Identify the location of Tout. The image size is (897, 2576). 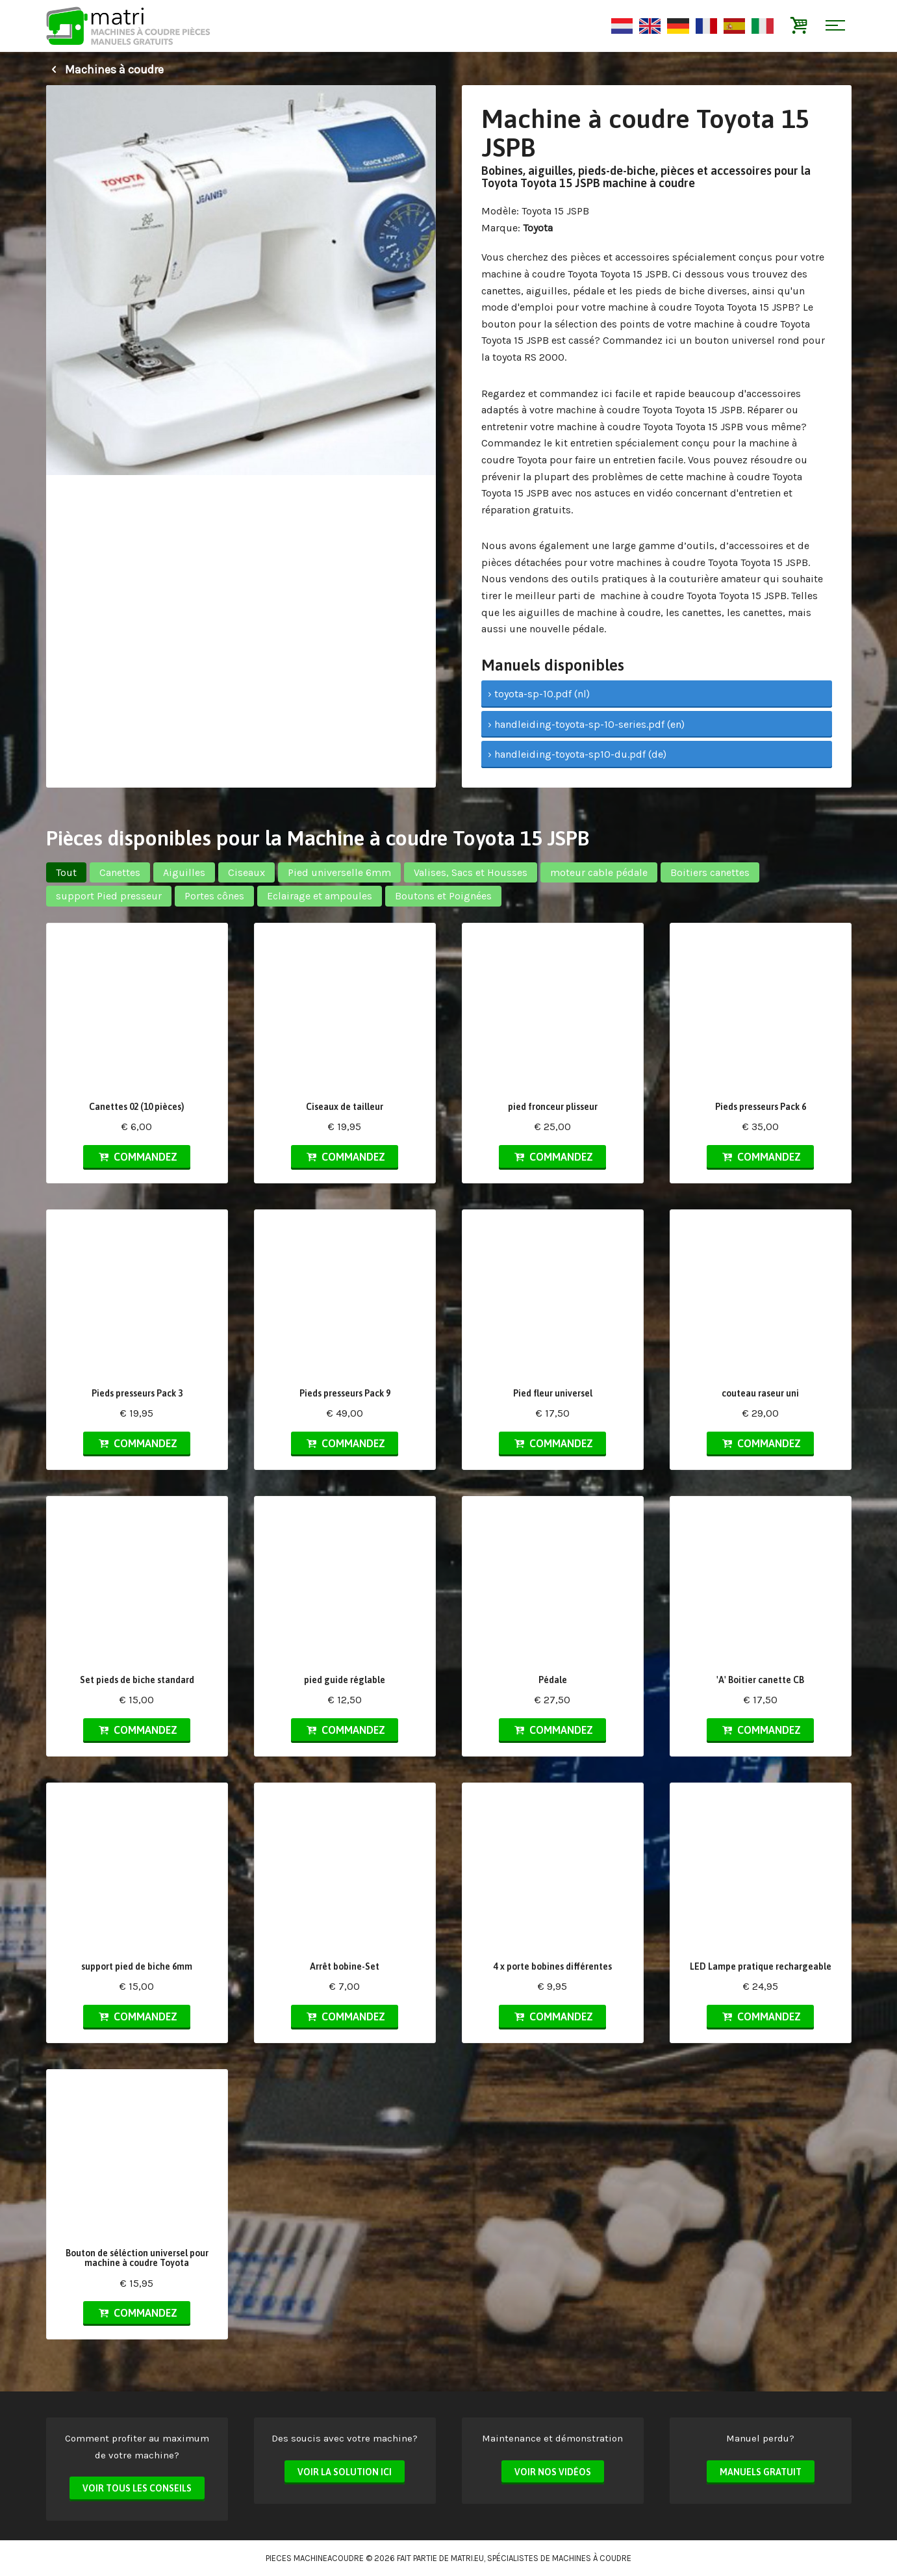
(66, 872).